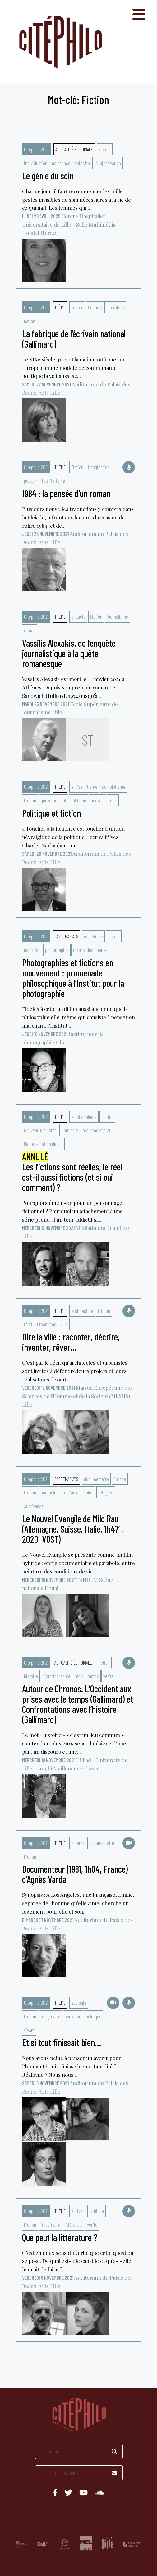 The width and height of the screenshot is (157, 2576). I want to click on écrivain, so click(78, 2211).